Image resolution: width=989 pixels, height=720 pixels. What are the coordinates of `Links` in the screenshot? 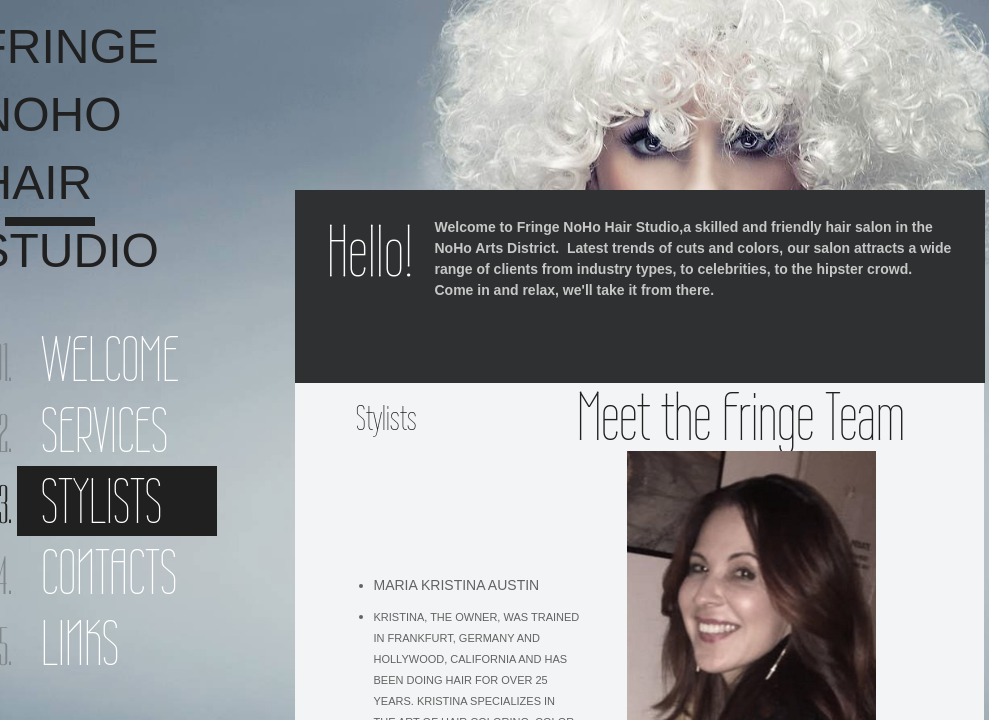 It's located at (80, 643).